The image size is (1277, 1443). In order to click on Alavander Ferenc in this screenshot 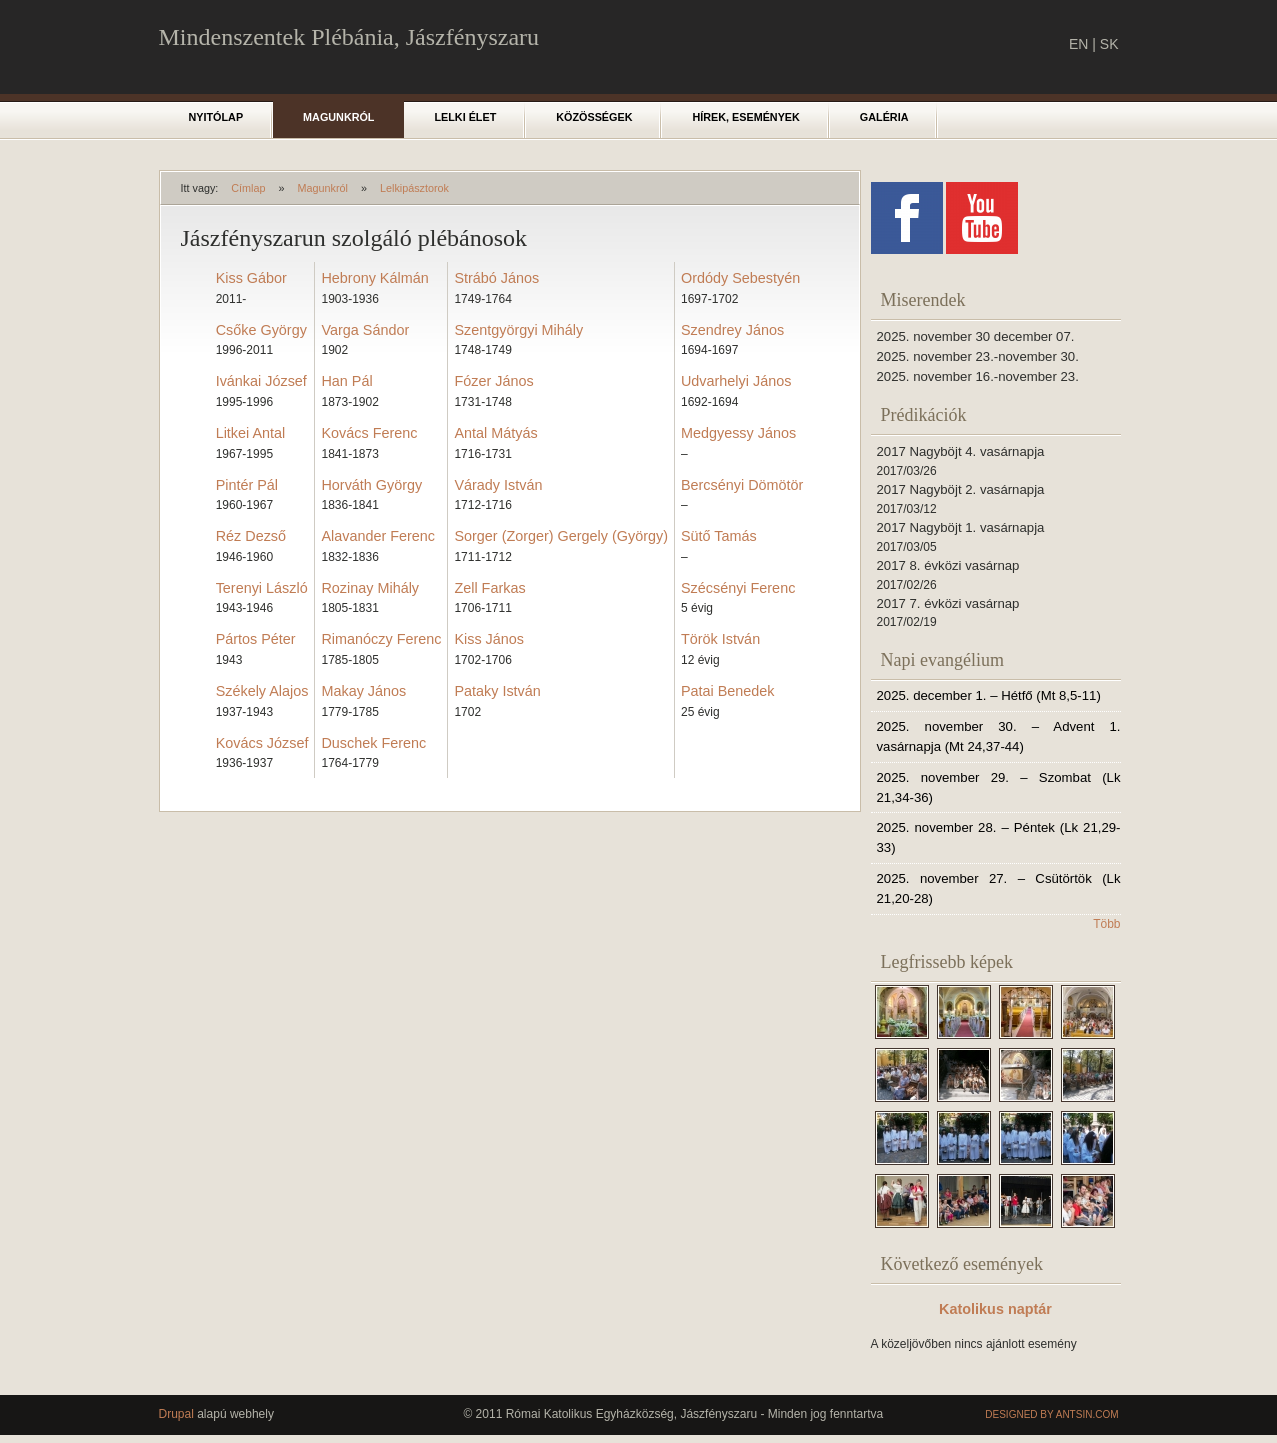, I will do `click(378, 536)`.